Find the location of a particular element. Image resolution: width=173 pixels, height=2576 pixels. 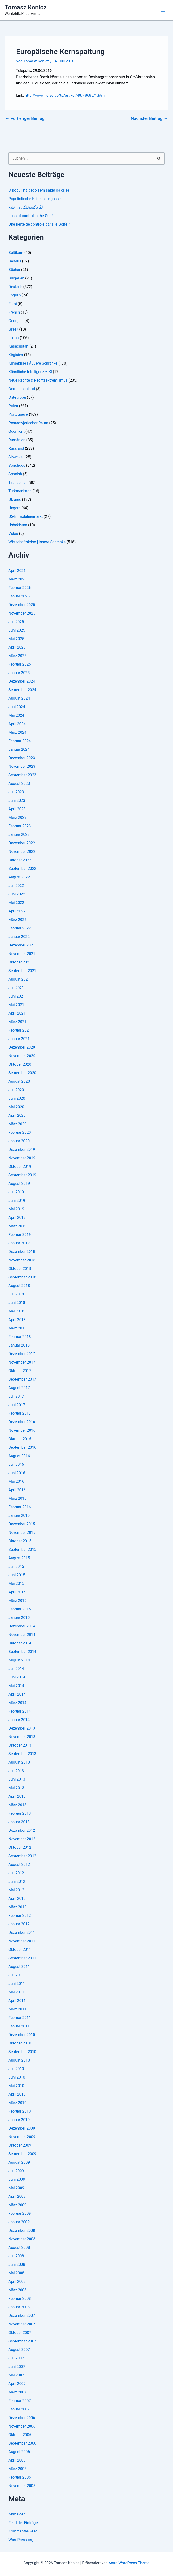

Loss of control in the Gulf? is located at coordinates (31, 216).